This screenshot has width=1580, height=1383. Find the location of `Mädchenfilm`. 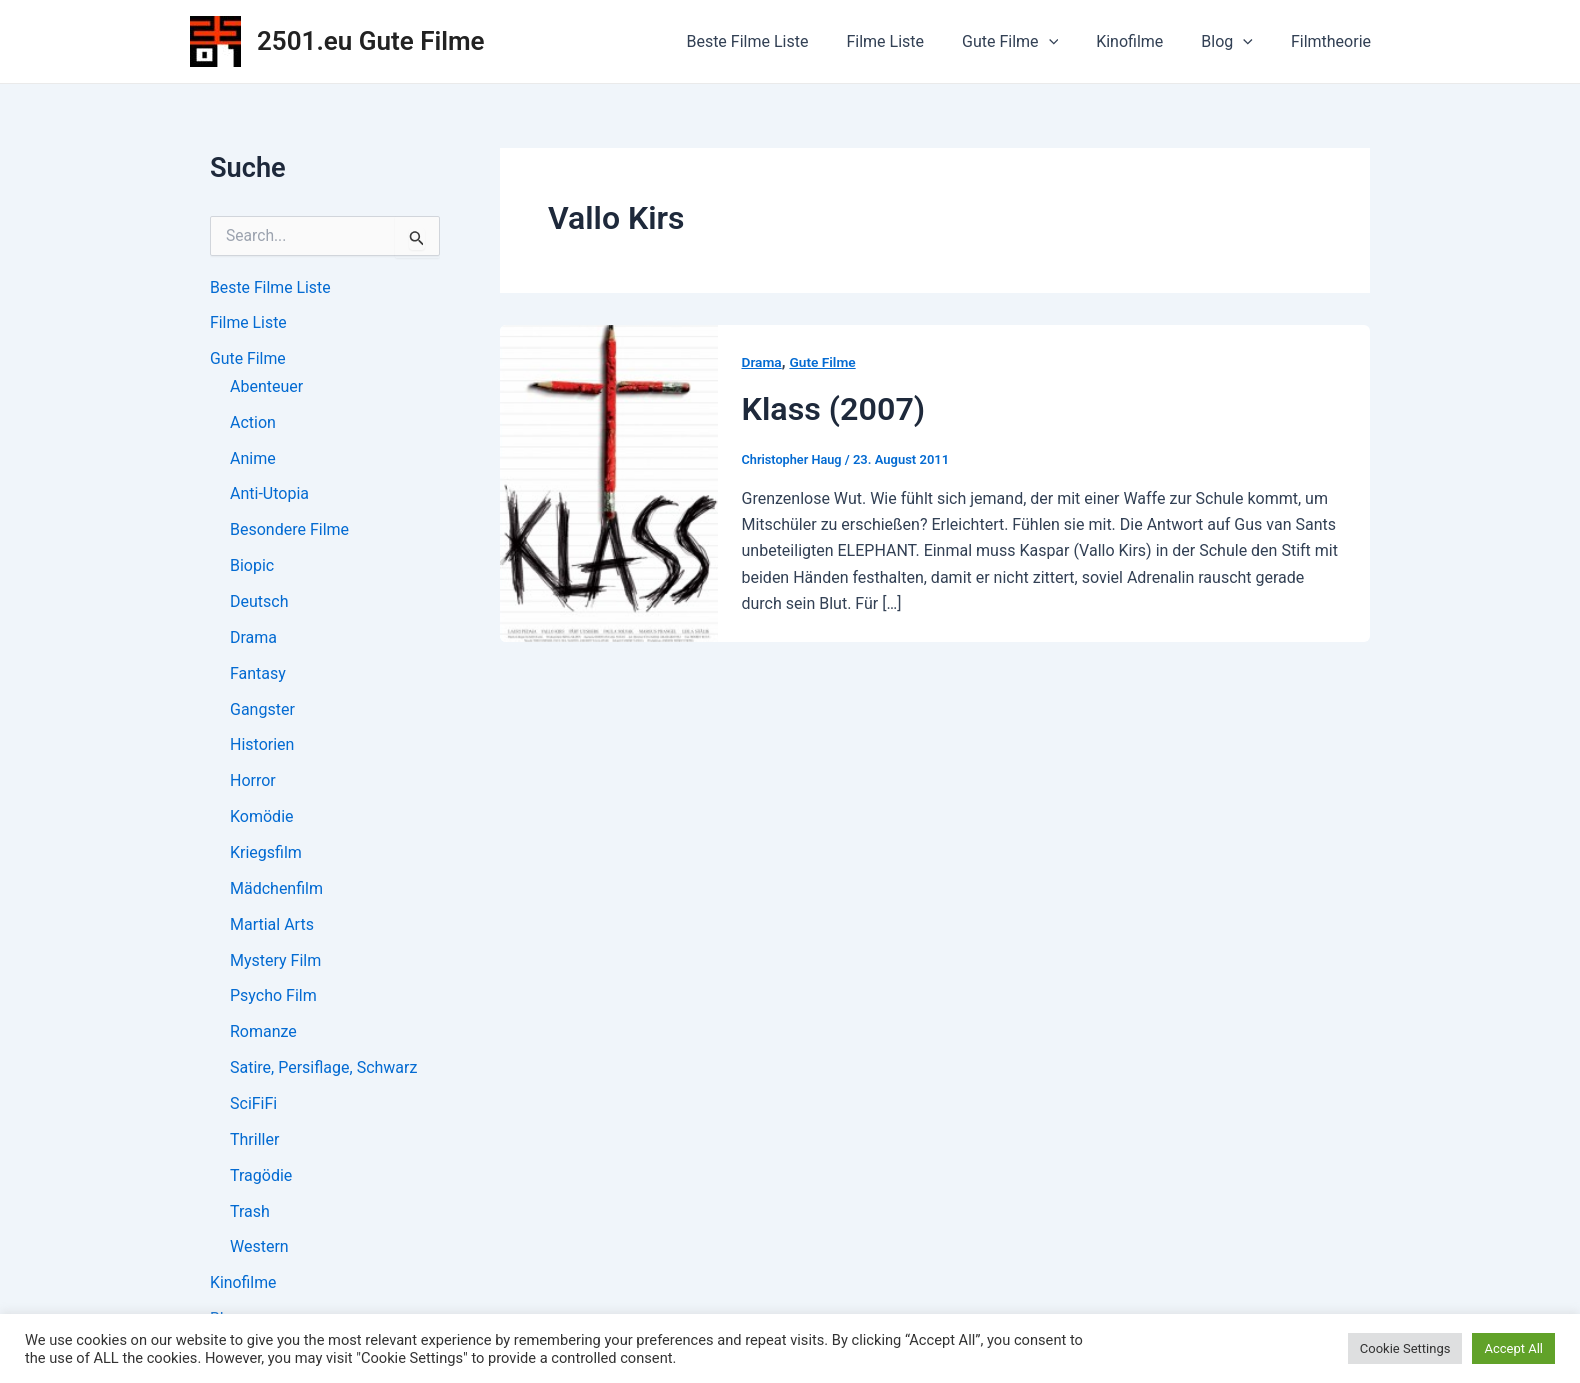

Mädchenfilm is located at coordinates (276, 891).